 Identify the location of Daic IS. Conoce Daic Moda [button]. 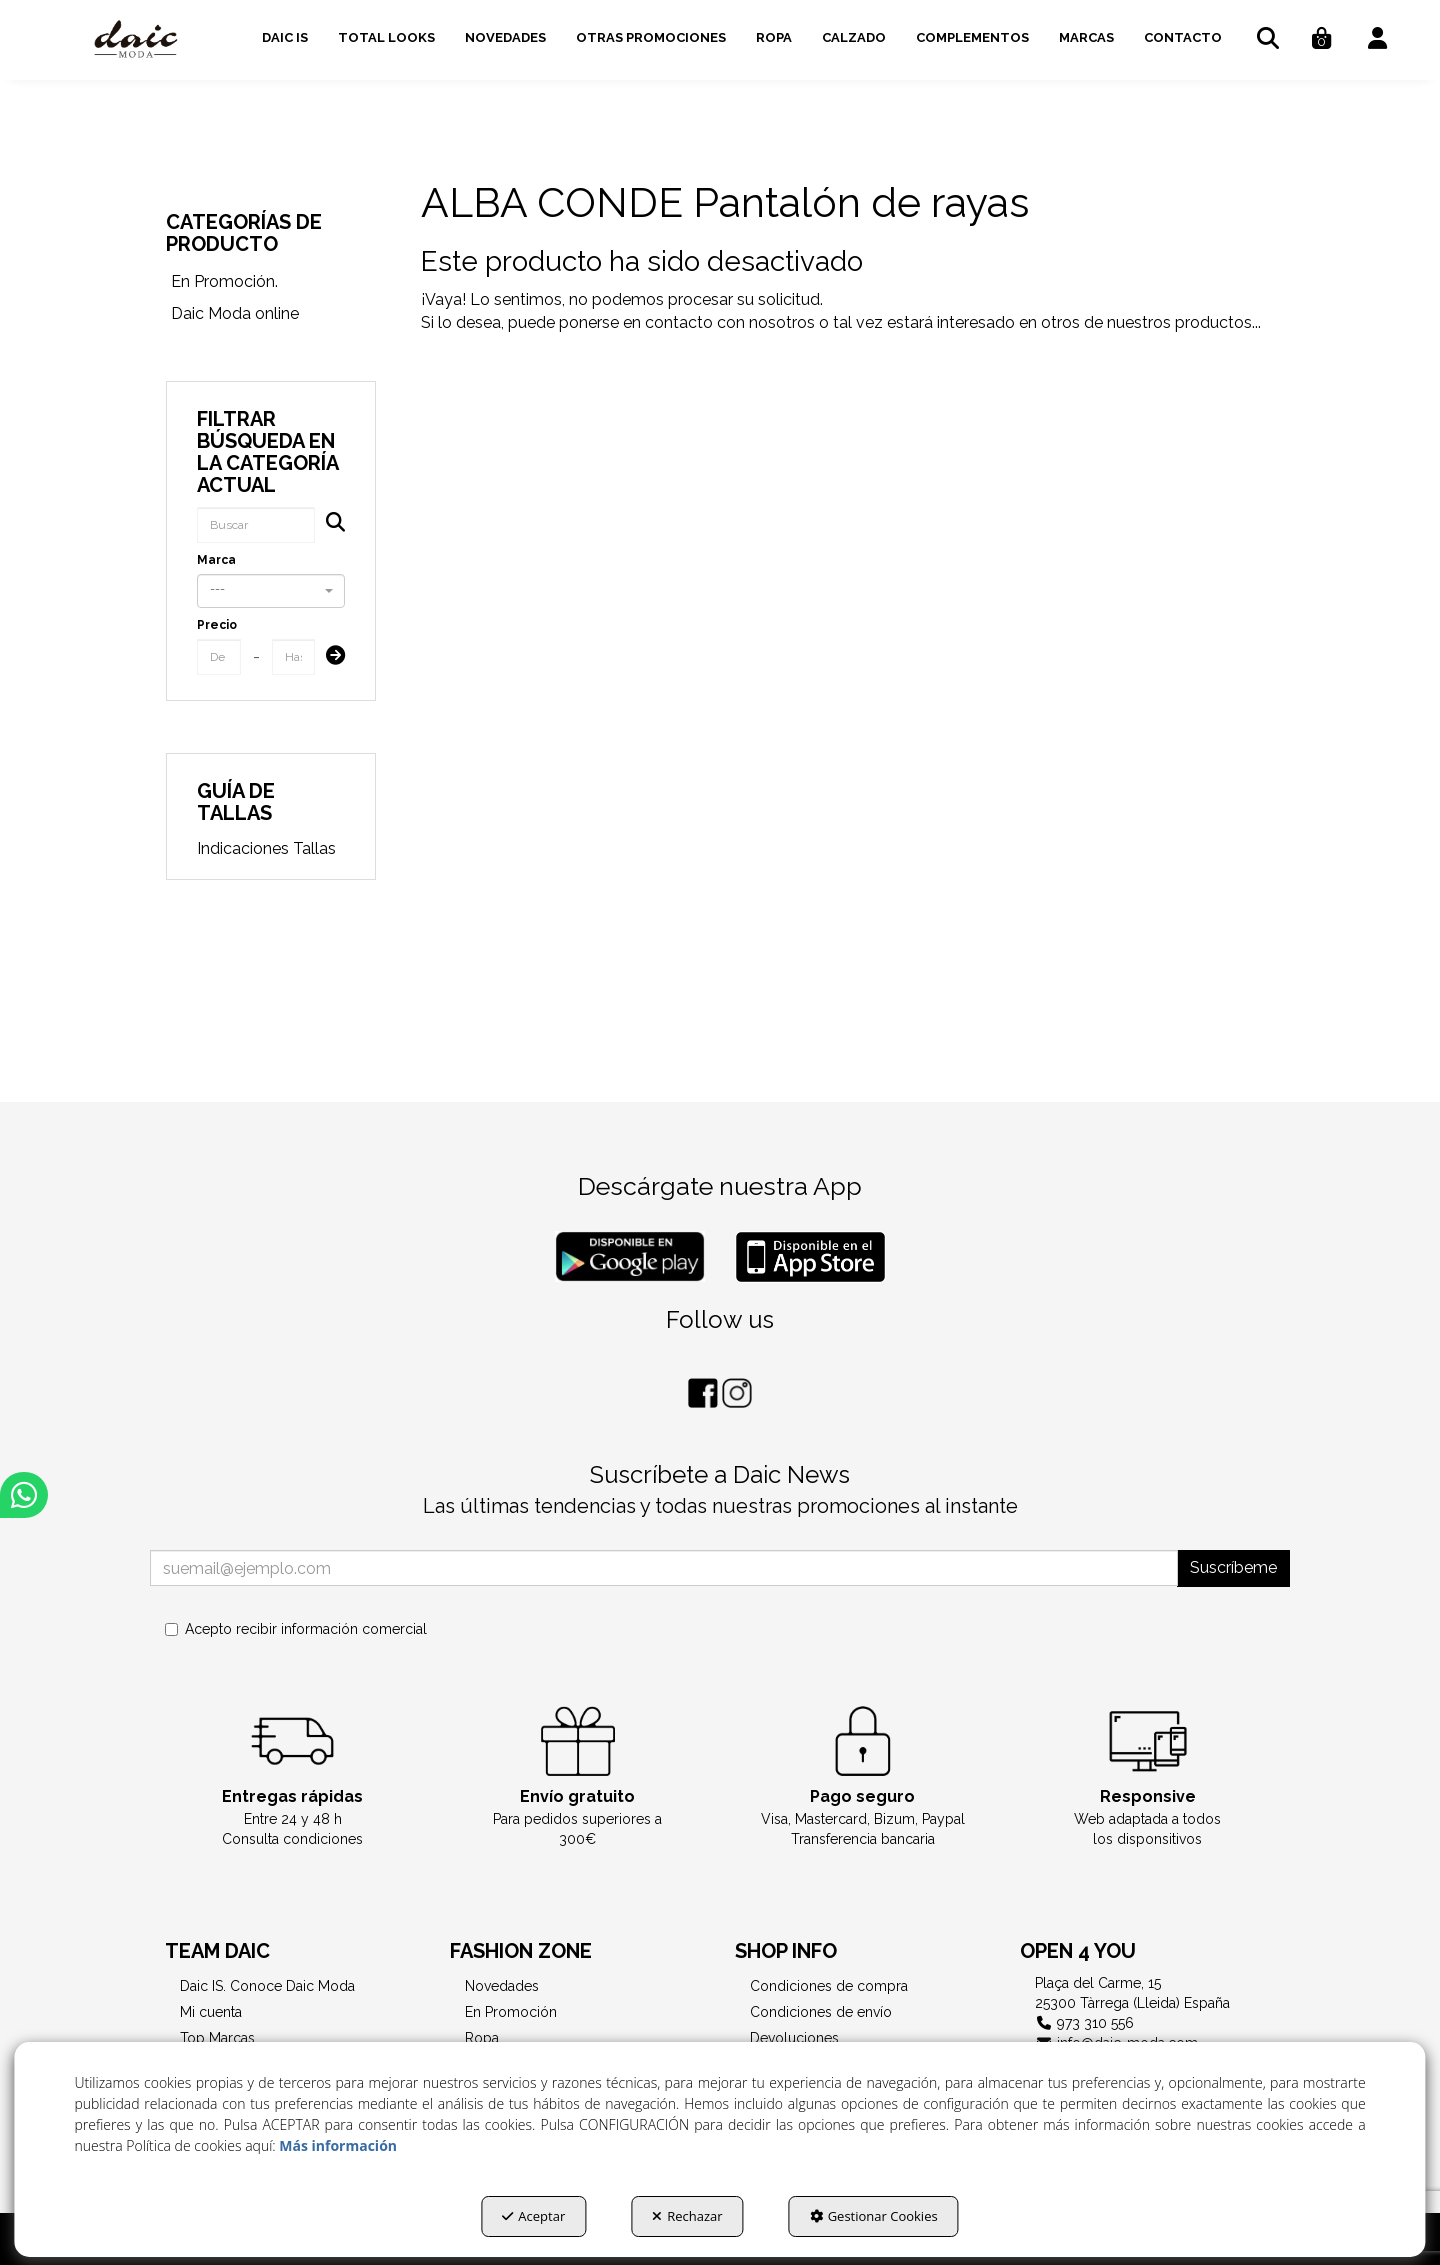
(267, 1986).